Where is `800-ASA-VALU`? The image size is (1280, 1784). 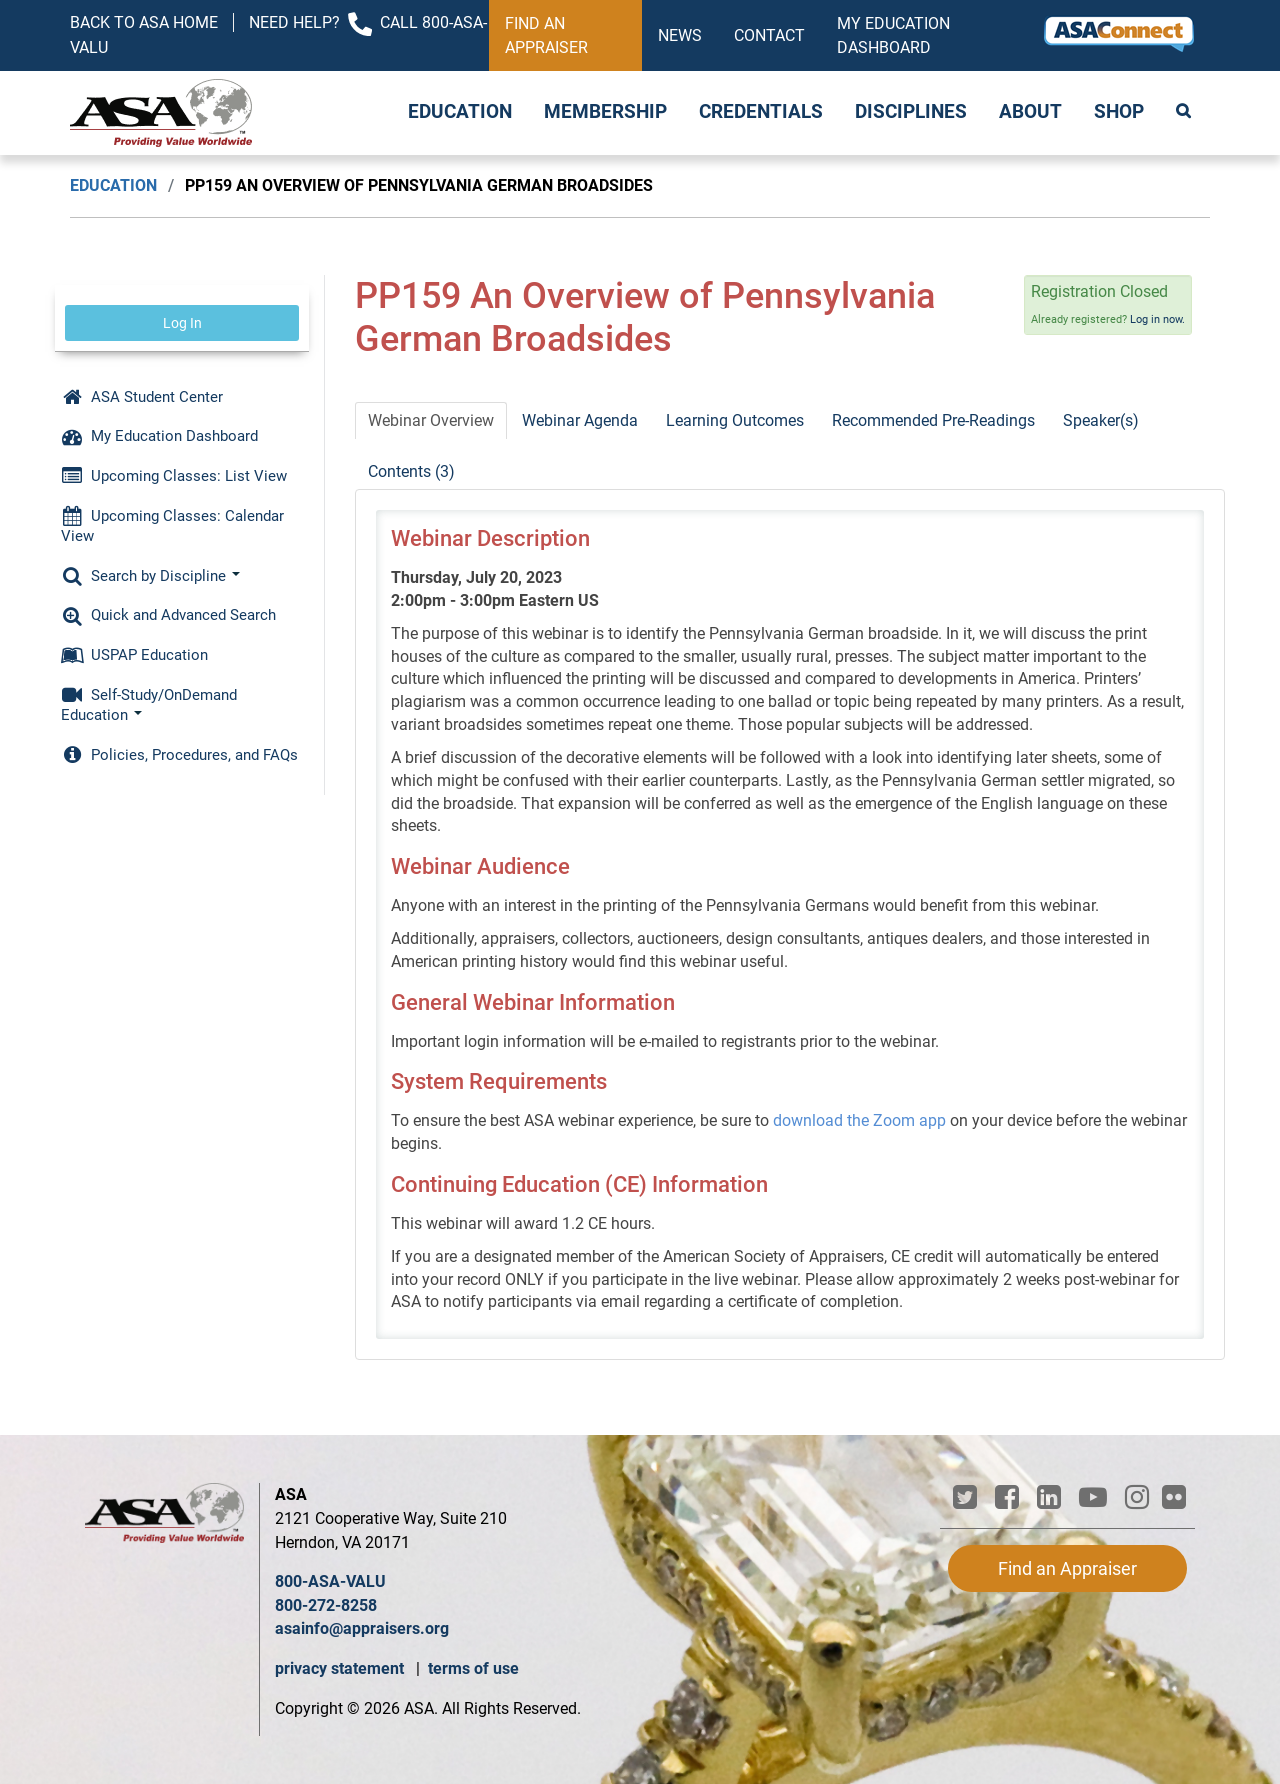
800-ASA-VALU is located at coordinates (330, 1581).